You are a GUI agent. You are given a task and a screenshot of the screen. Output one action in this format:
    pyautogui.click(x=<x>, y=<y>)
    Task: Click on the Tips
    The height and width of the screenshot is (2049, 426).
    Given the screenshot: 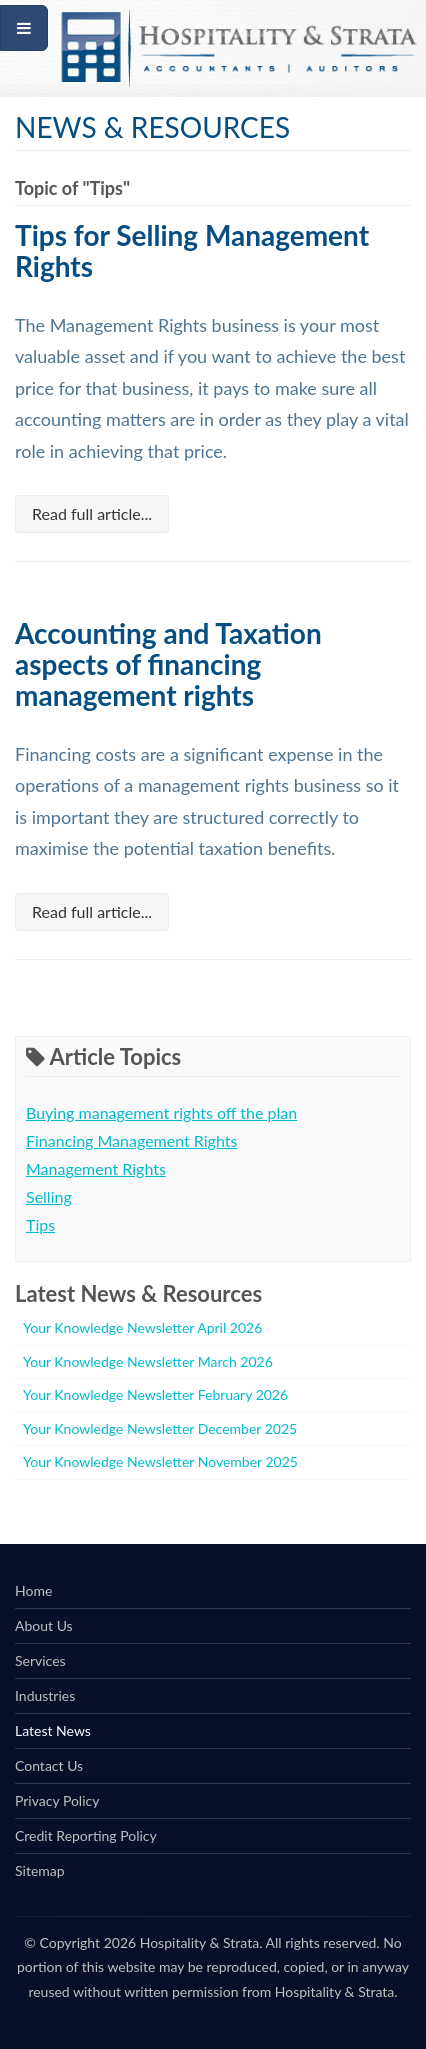 What is the action you would take?
    pyautogui.click(x=40, y=1224)
    